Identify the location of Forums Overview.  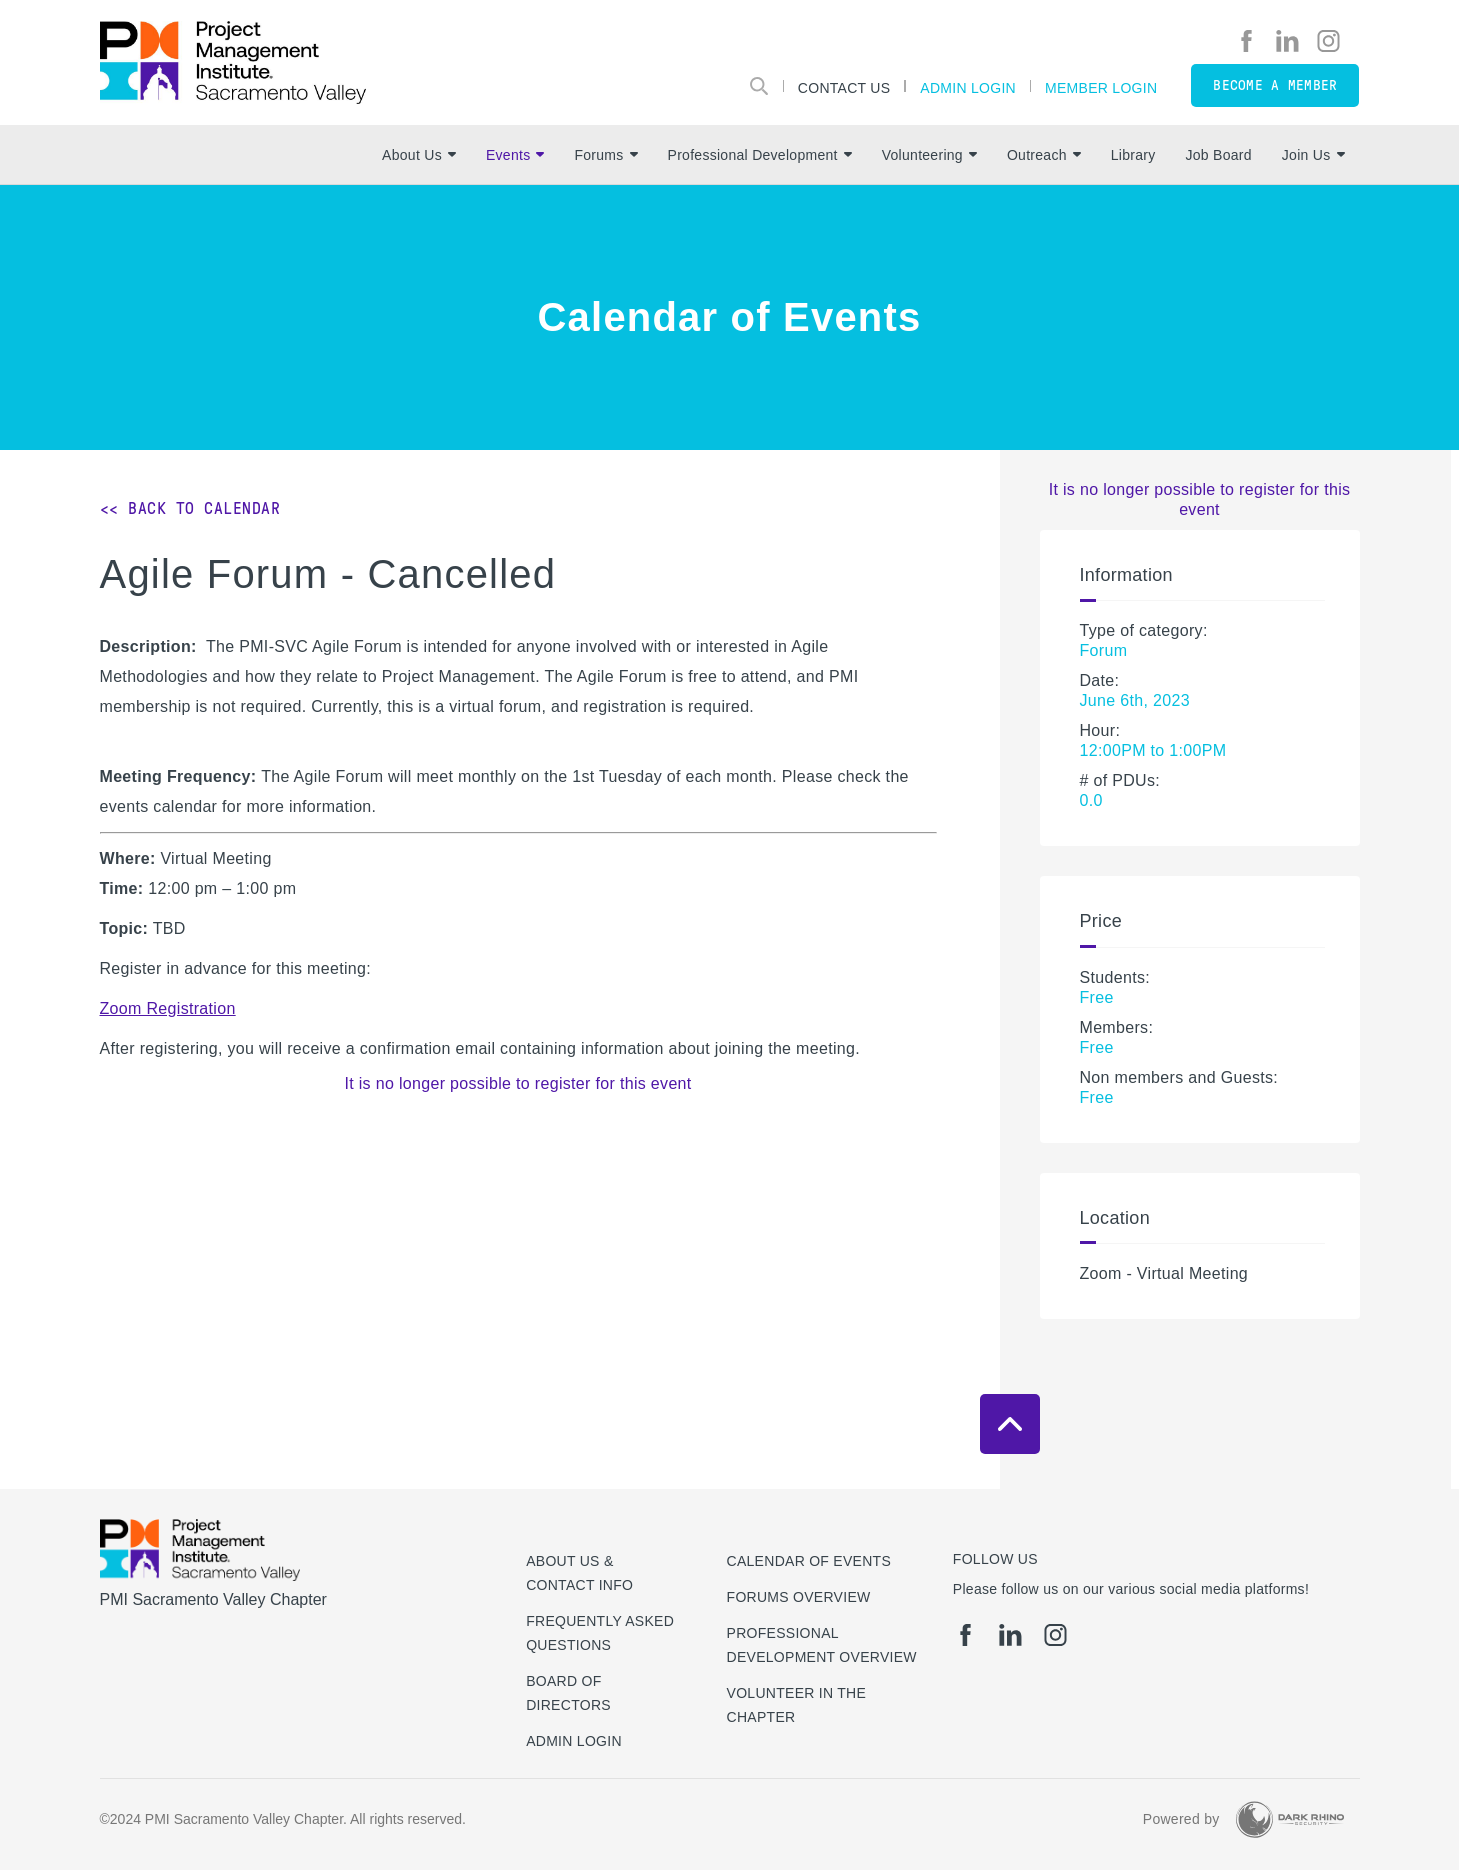
(799, 1597).